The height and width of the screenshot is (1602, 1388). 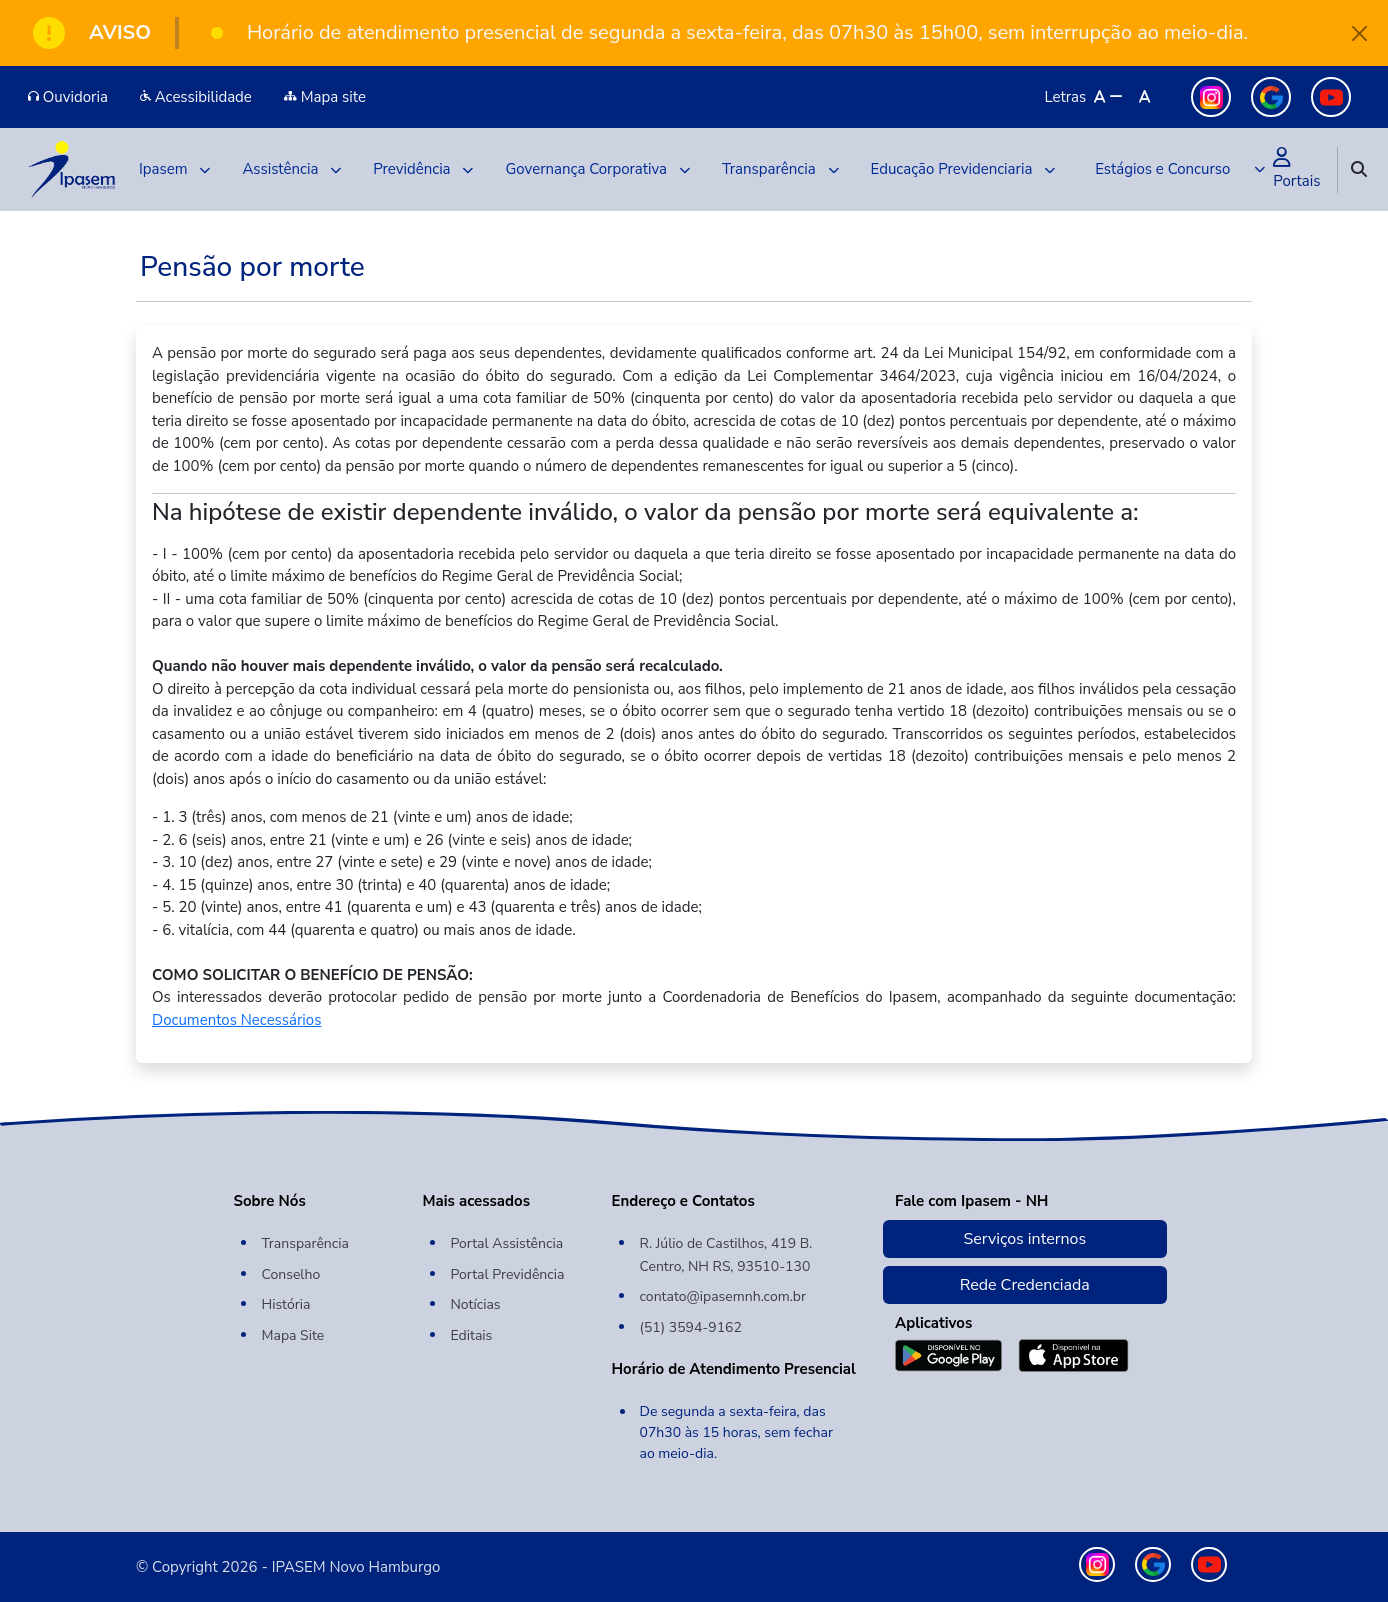 What do you see at coordinates (472, 1335) in the screenshot?
I see `Editais` at bounding box center [472, 1335].